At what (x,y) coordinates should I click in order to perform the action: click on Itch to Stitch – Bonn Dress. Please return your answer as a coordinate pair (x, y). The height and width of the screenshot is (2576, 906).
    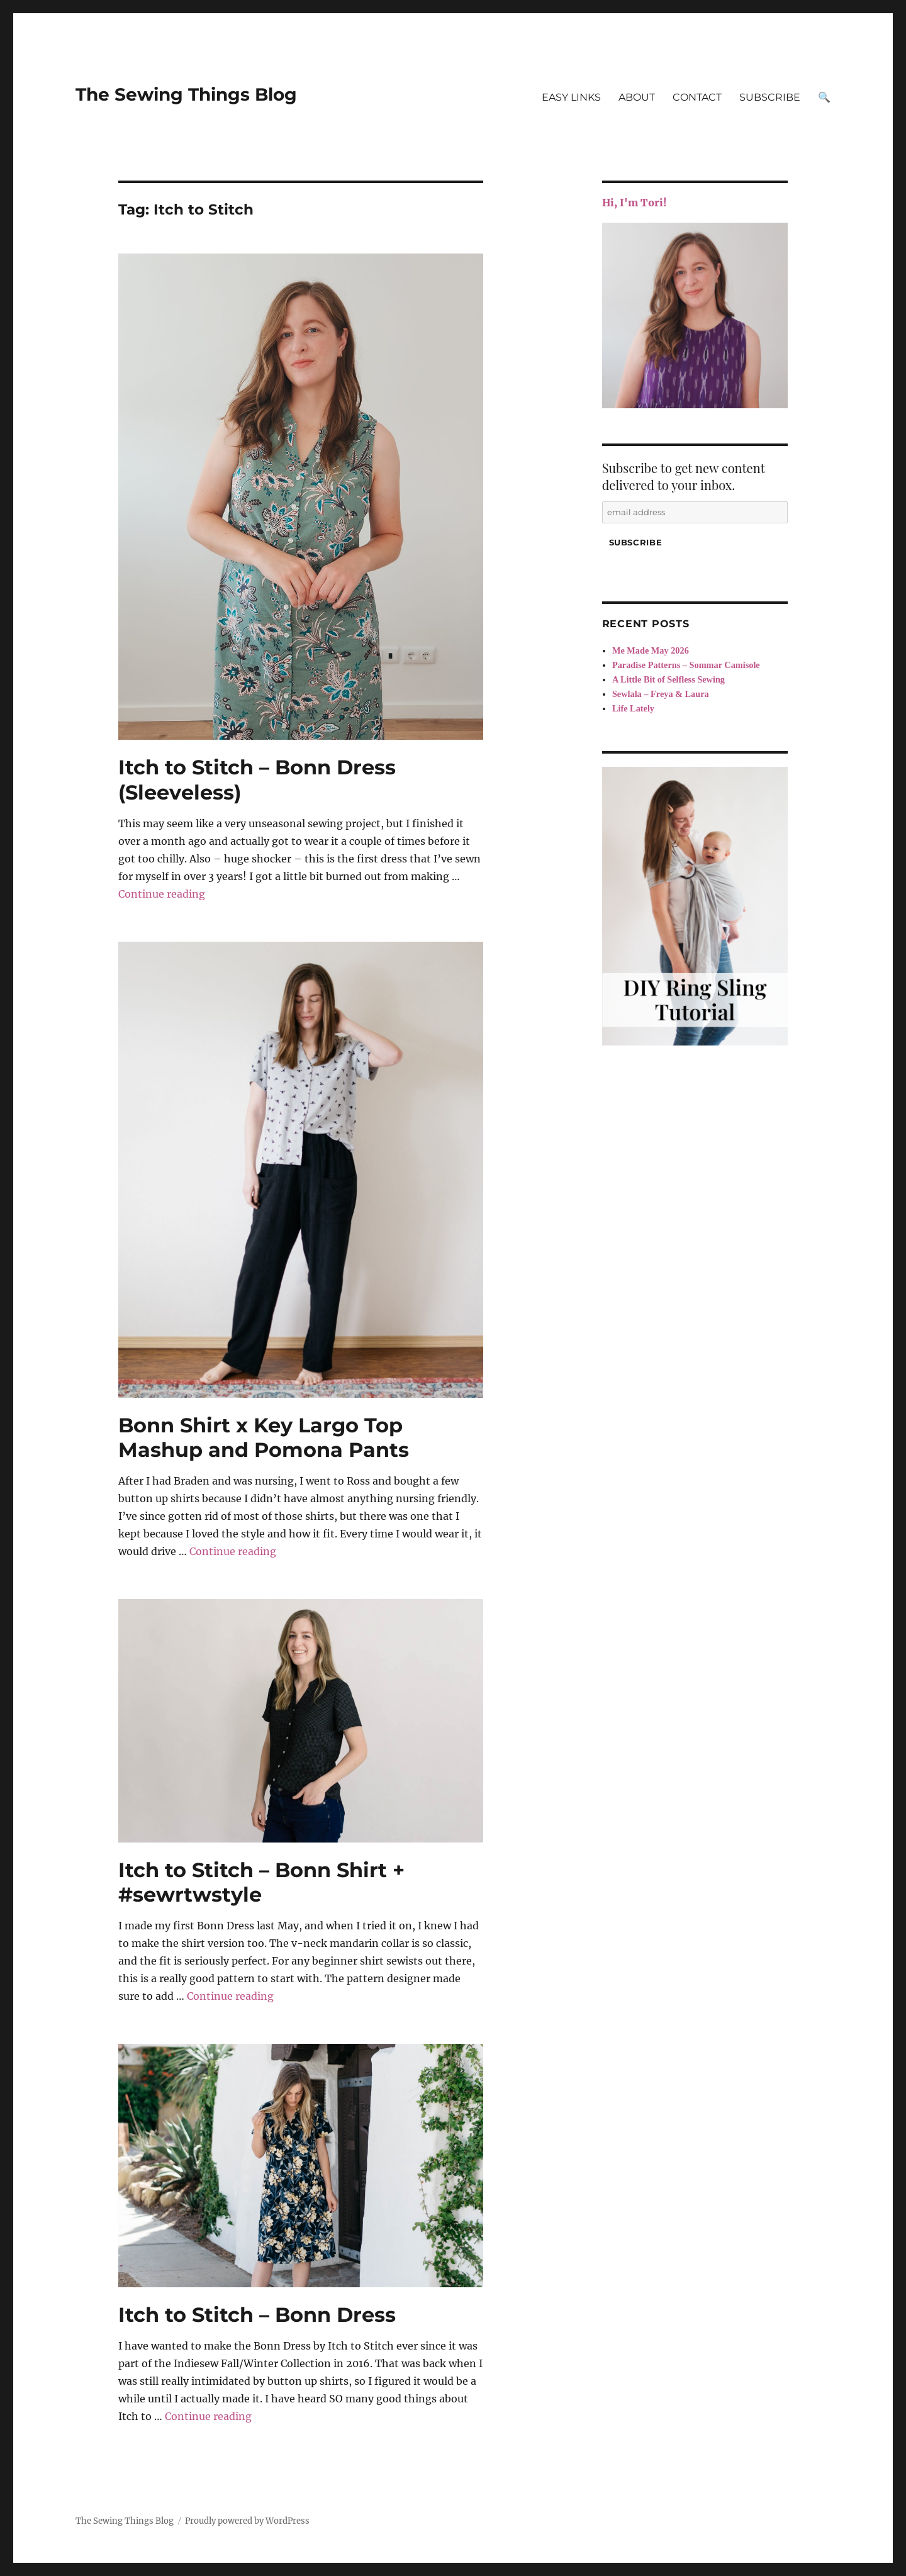
    Looking at the image, I should click on (257, 2314).